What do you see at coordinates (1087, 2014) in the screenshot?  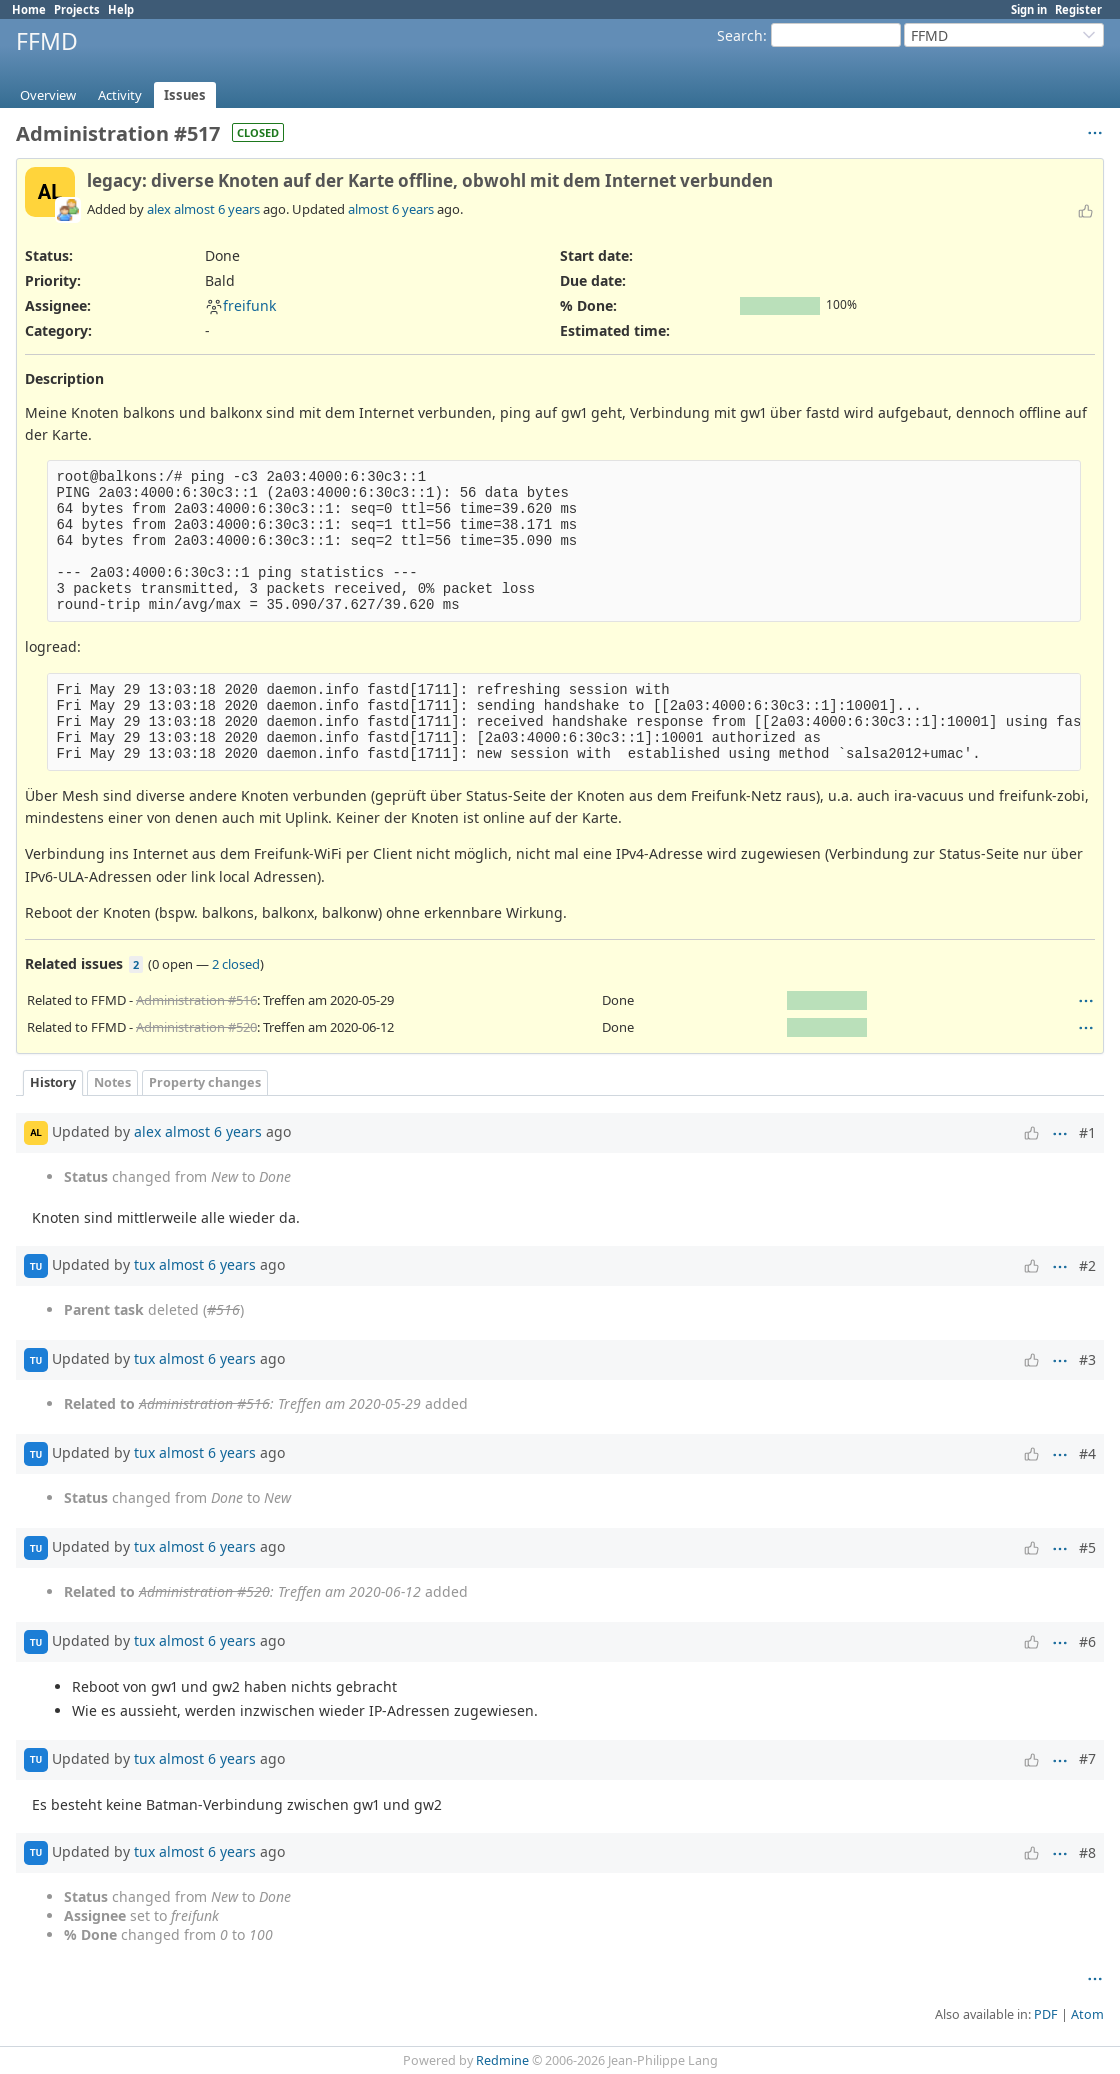 I see `Atom` at bounding box center [1087, 2014].